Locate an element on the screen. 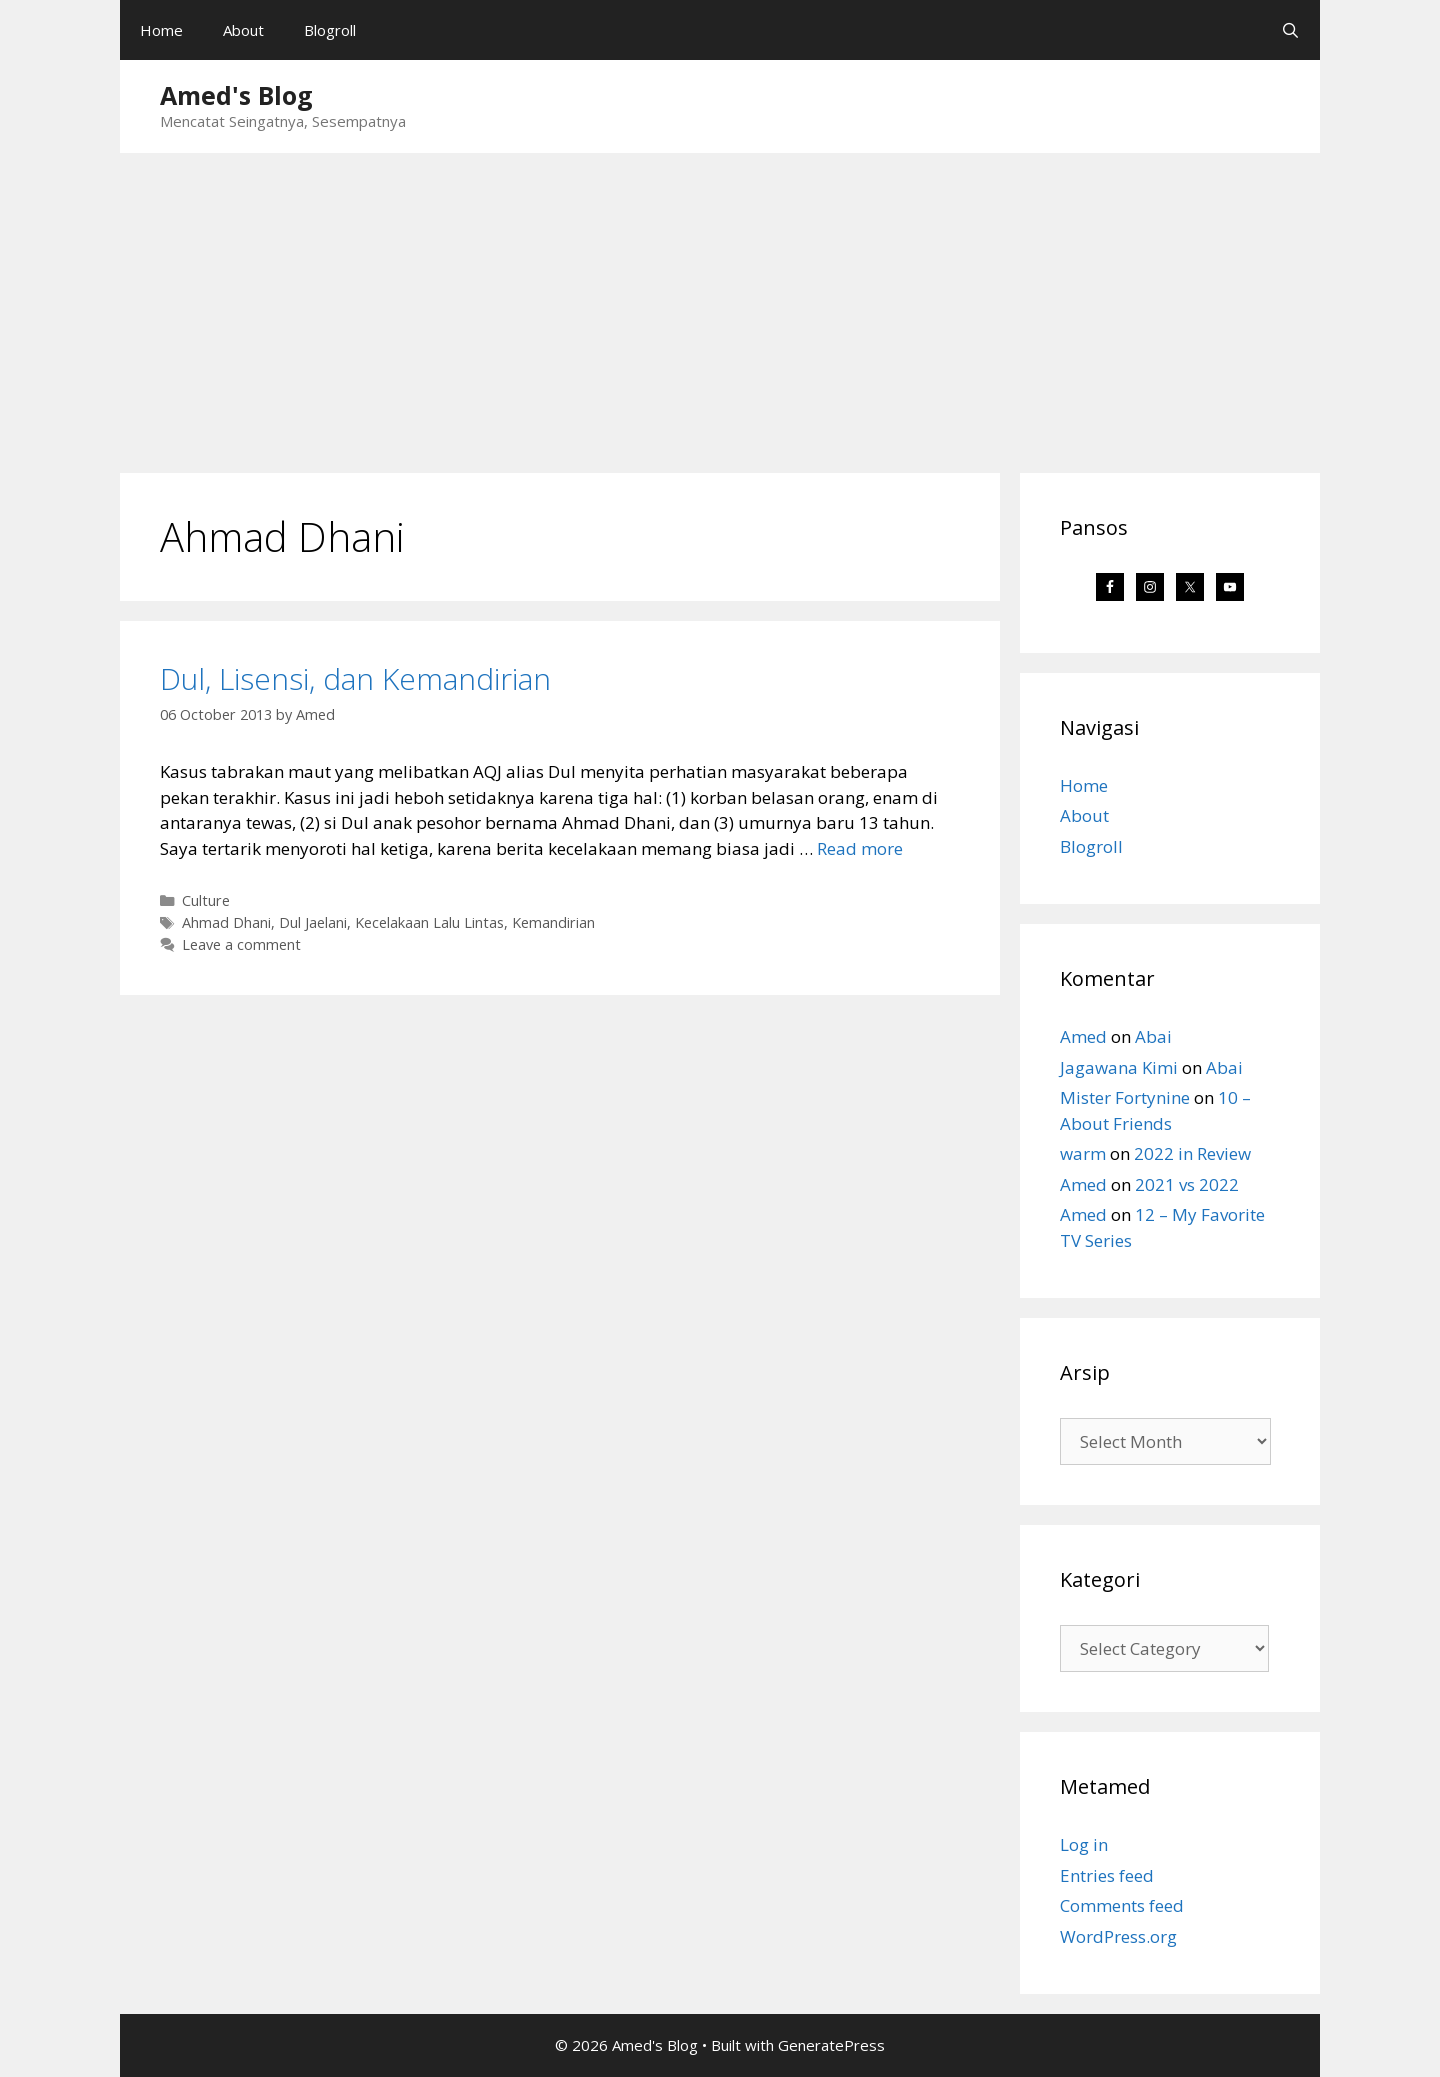 The height and width of the screenshot is (2077, 1440). Blogroll is located at coordinates (330, 30).